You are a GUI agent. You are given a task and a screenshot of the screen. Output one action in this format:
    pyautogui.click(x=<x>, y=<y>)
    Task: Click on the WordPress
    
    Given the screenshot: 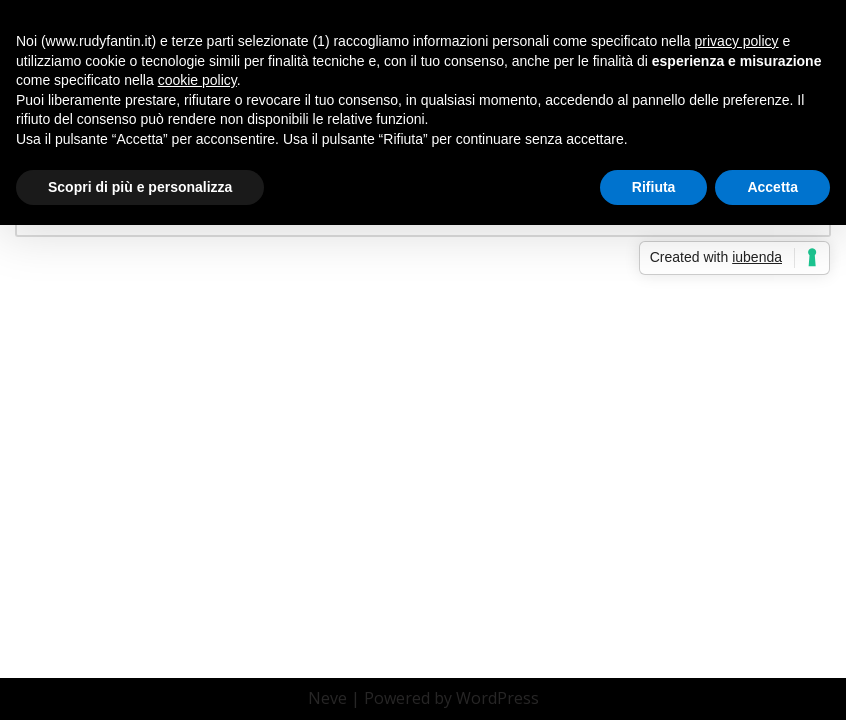 What is the action you would take?
    pyautogui.click(x=497, y=698)
    